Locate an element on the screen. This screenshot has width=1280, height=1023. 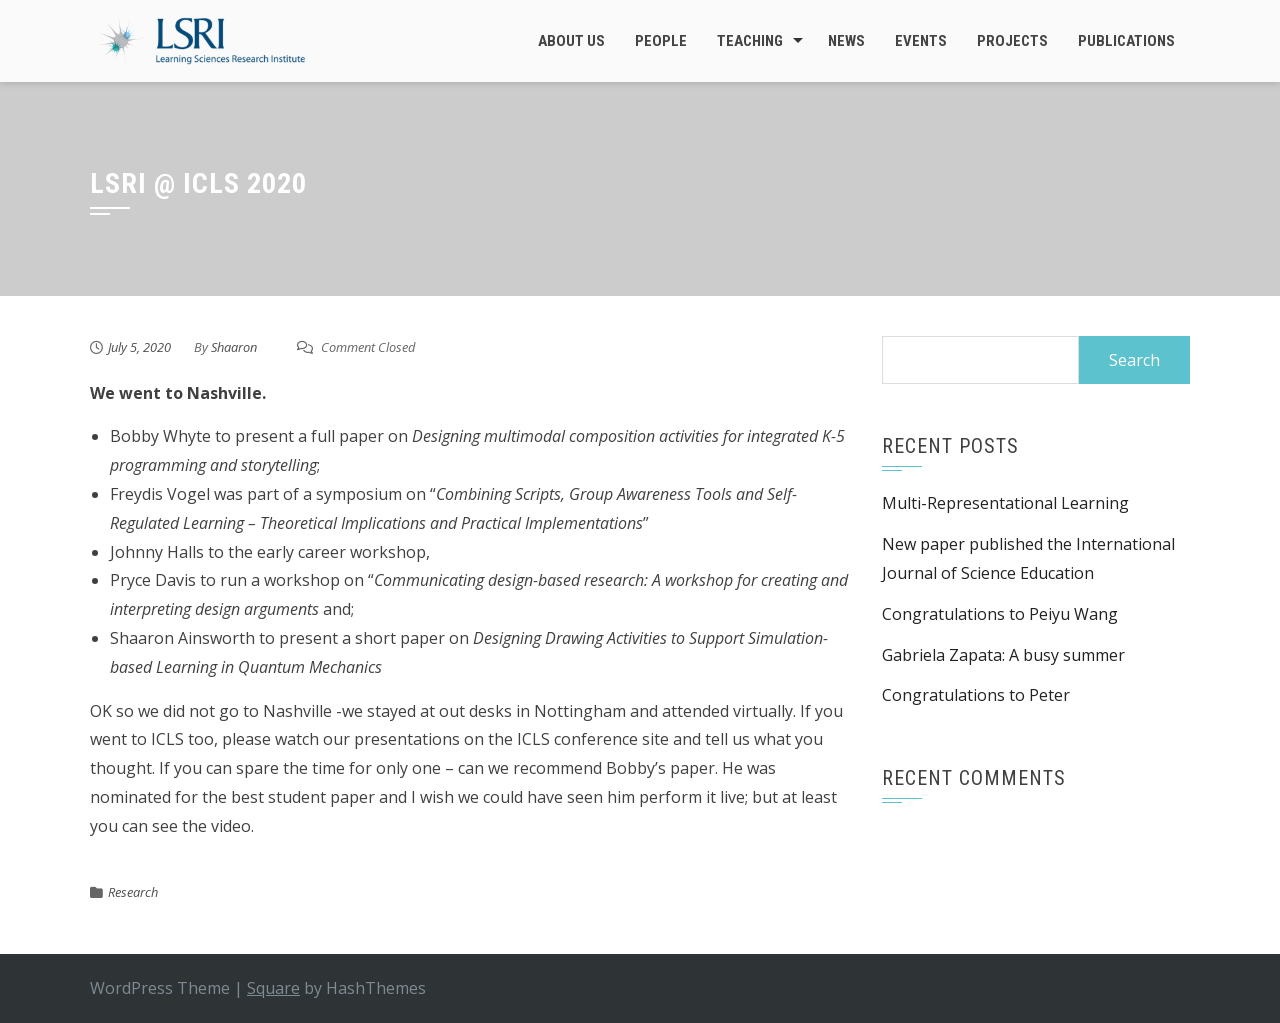
Publications is located at coordinates (1126, 41).